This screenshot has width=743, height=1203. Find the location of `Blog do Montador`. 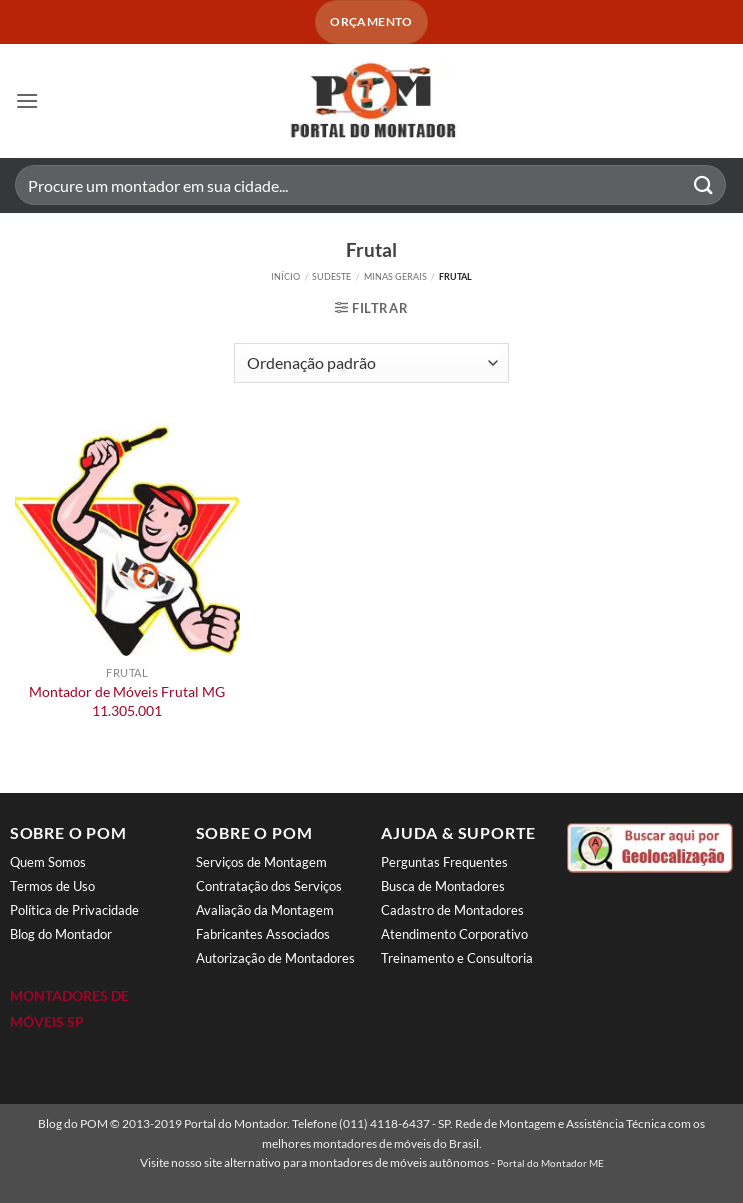

Blog do Montador is located at coordinates (61, 934).